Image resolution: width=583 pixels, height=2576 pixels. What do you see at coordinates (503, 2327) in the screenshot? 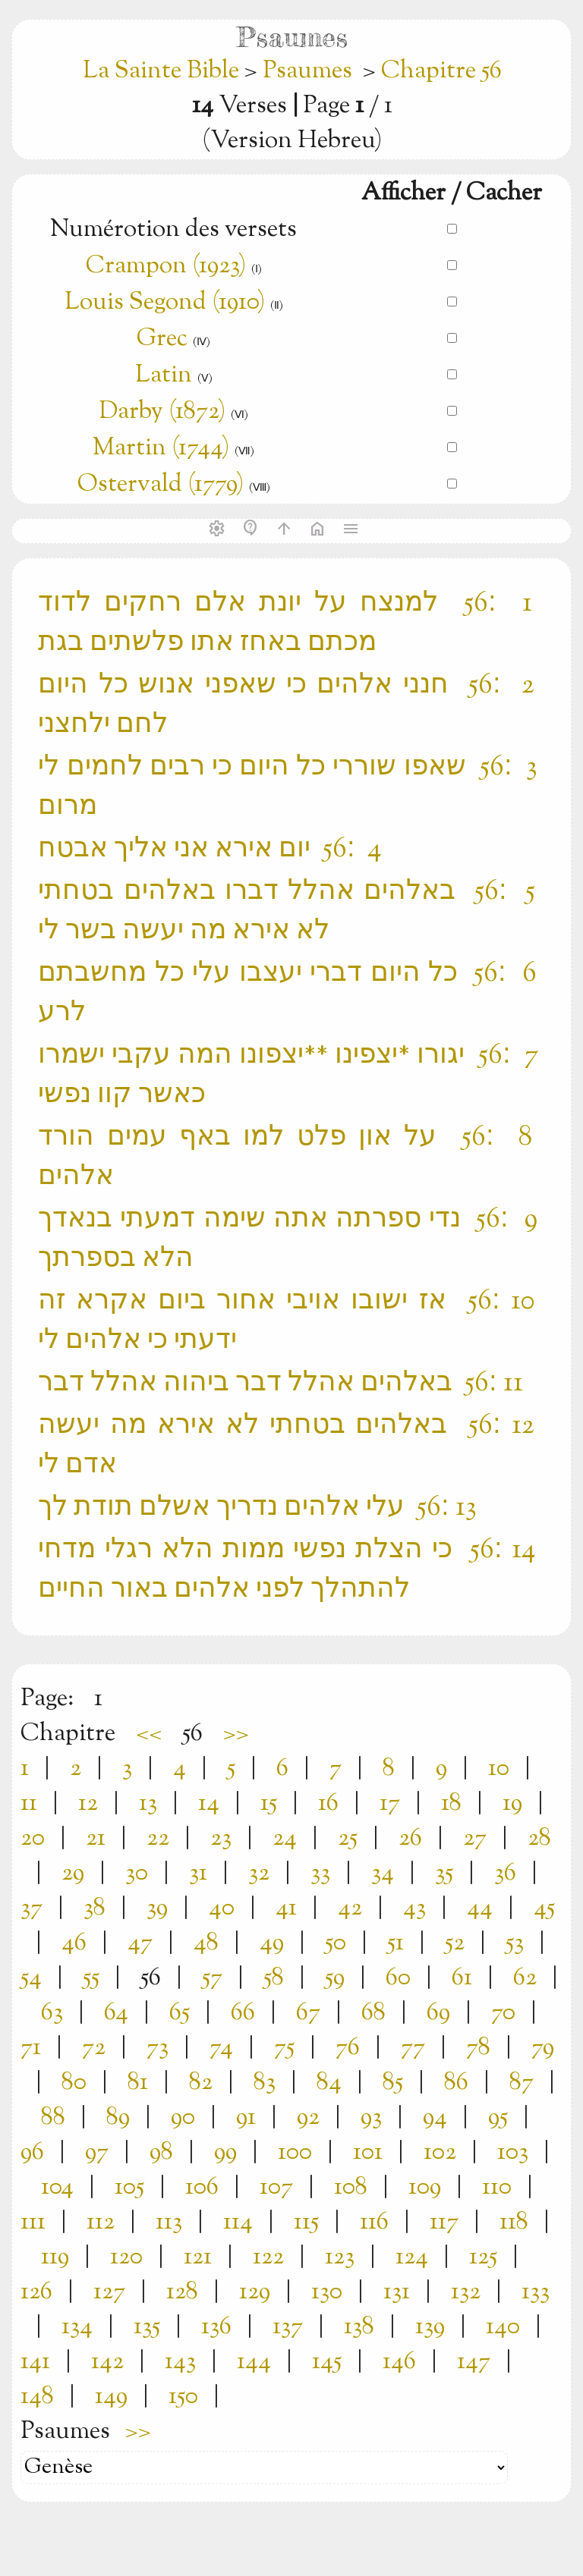
I see `140` at bounding box center [503, 2327].